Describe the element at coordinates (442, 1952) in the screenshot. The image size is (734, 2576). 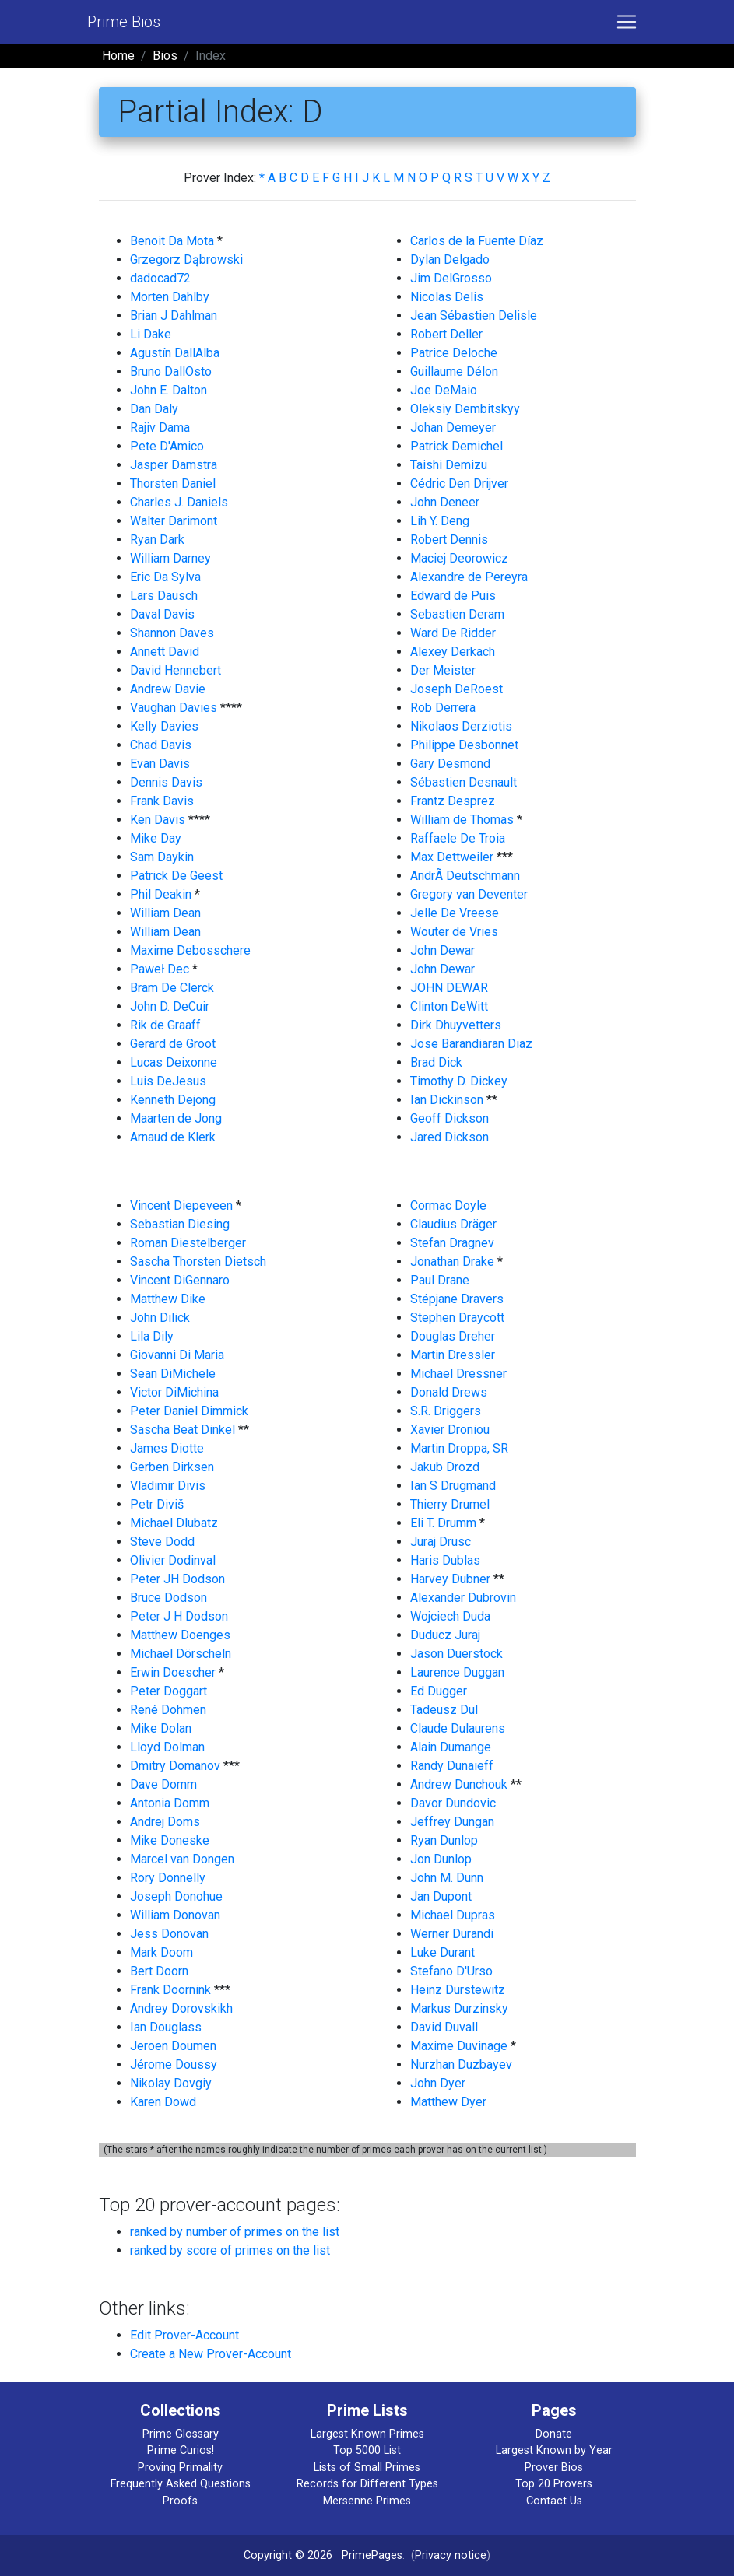
I see `Luke Durant` at that location.